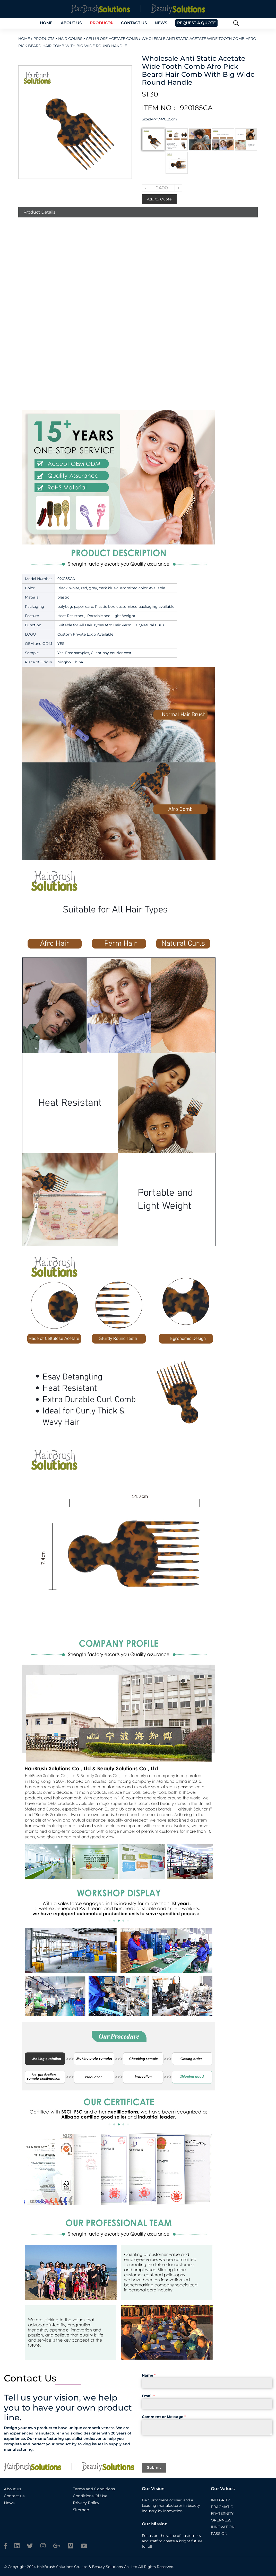  Describe the element at coordinates (101, 22) in the screenshot. I see `PRODUCTS` at that location.